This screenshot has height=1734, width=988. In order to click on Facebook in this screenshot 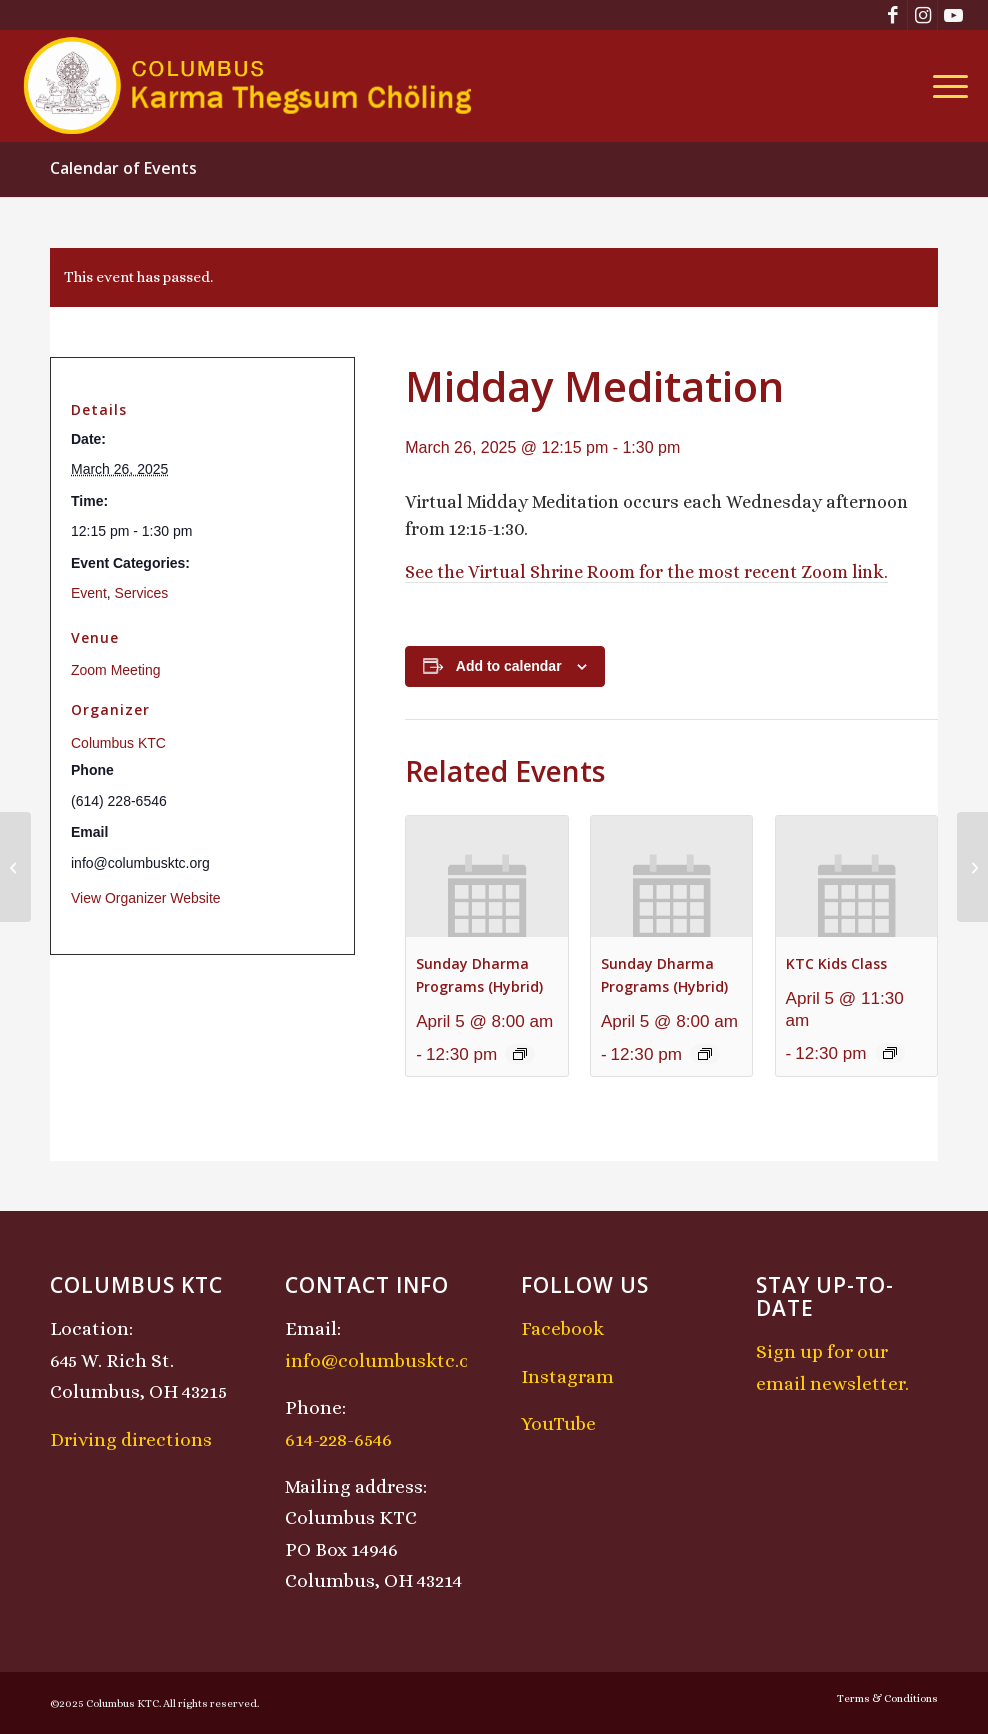, I will do `click(562, 1328)`.